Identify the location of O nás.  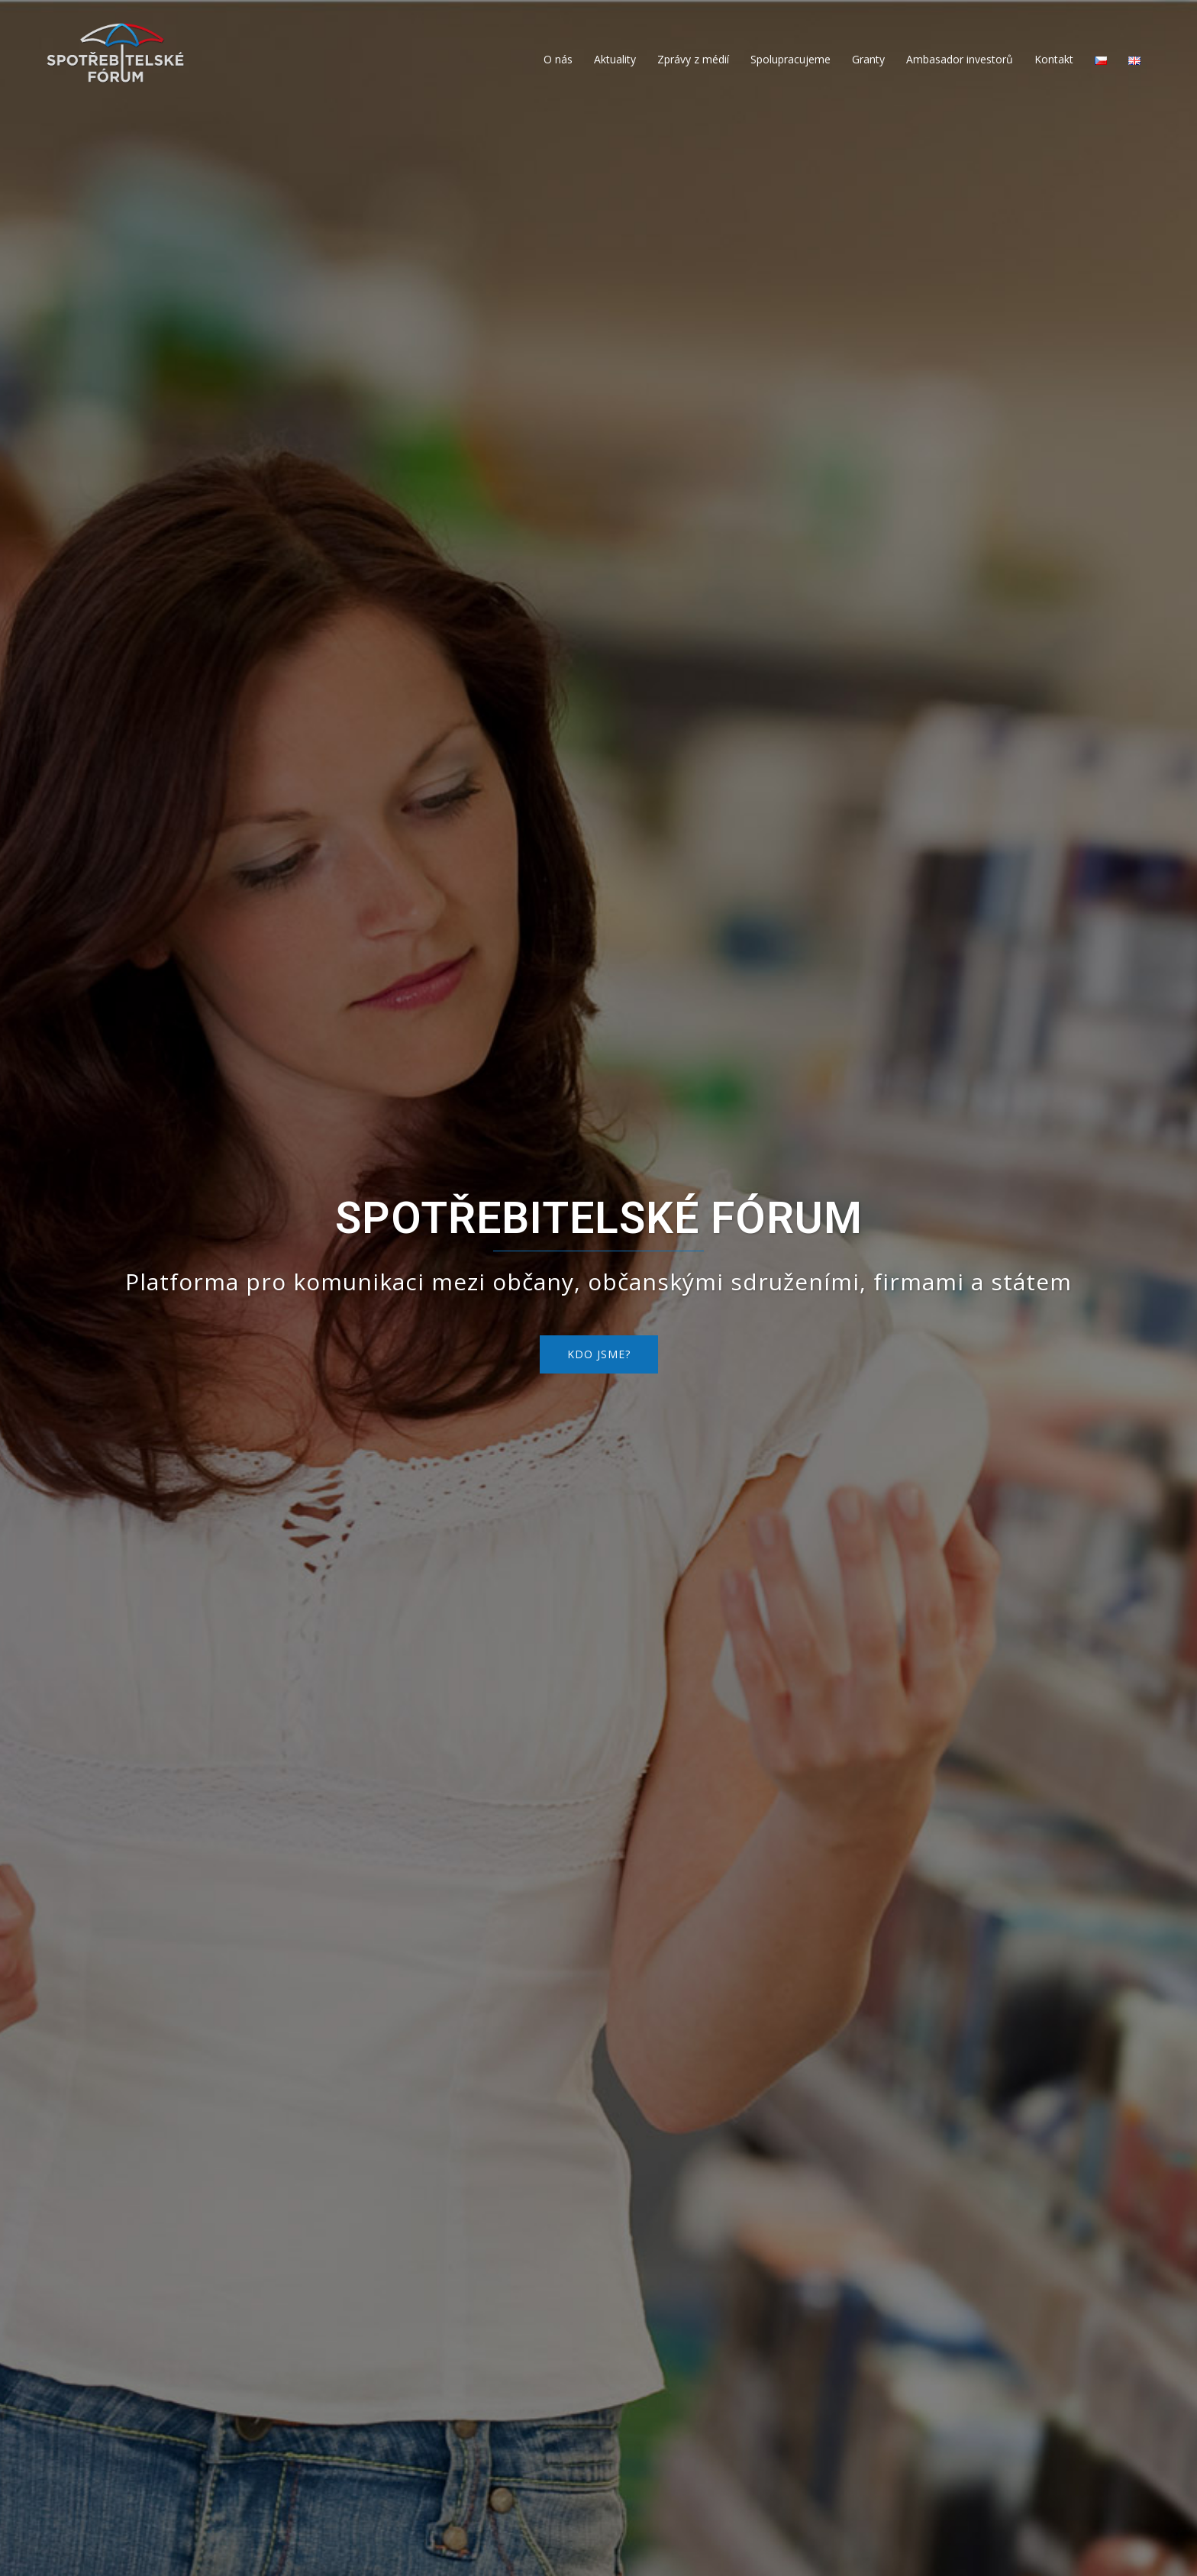
(558, 59).